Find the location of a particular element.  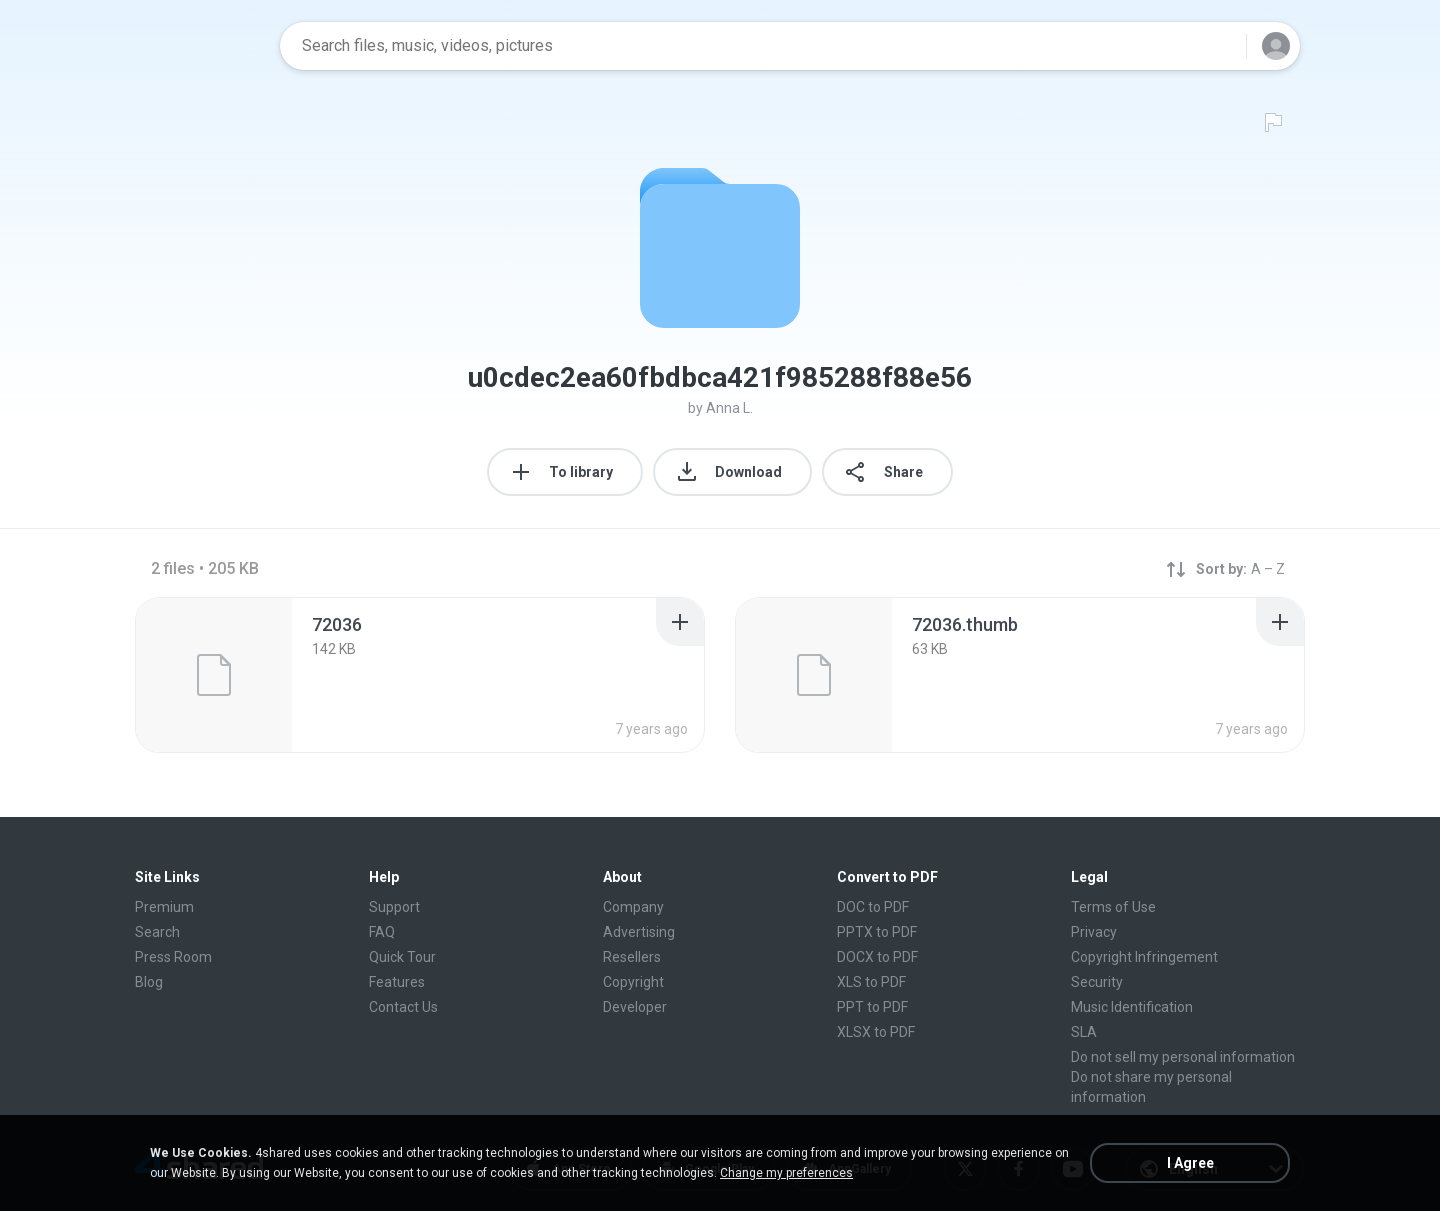

Features is located at coordinates (397, 982).